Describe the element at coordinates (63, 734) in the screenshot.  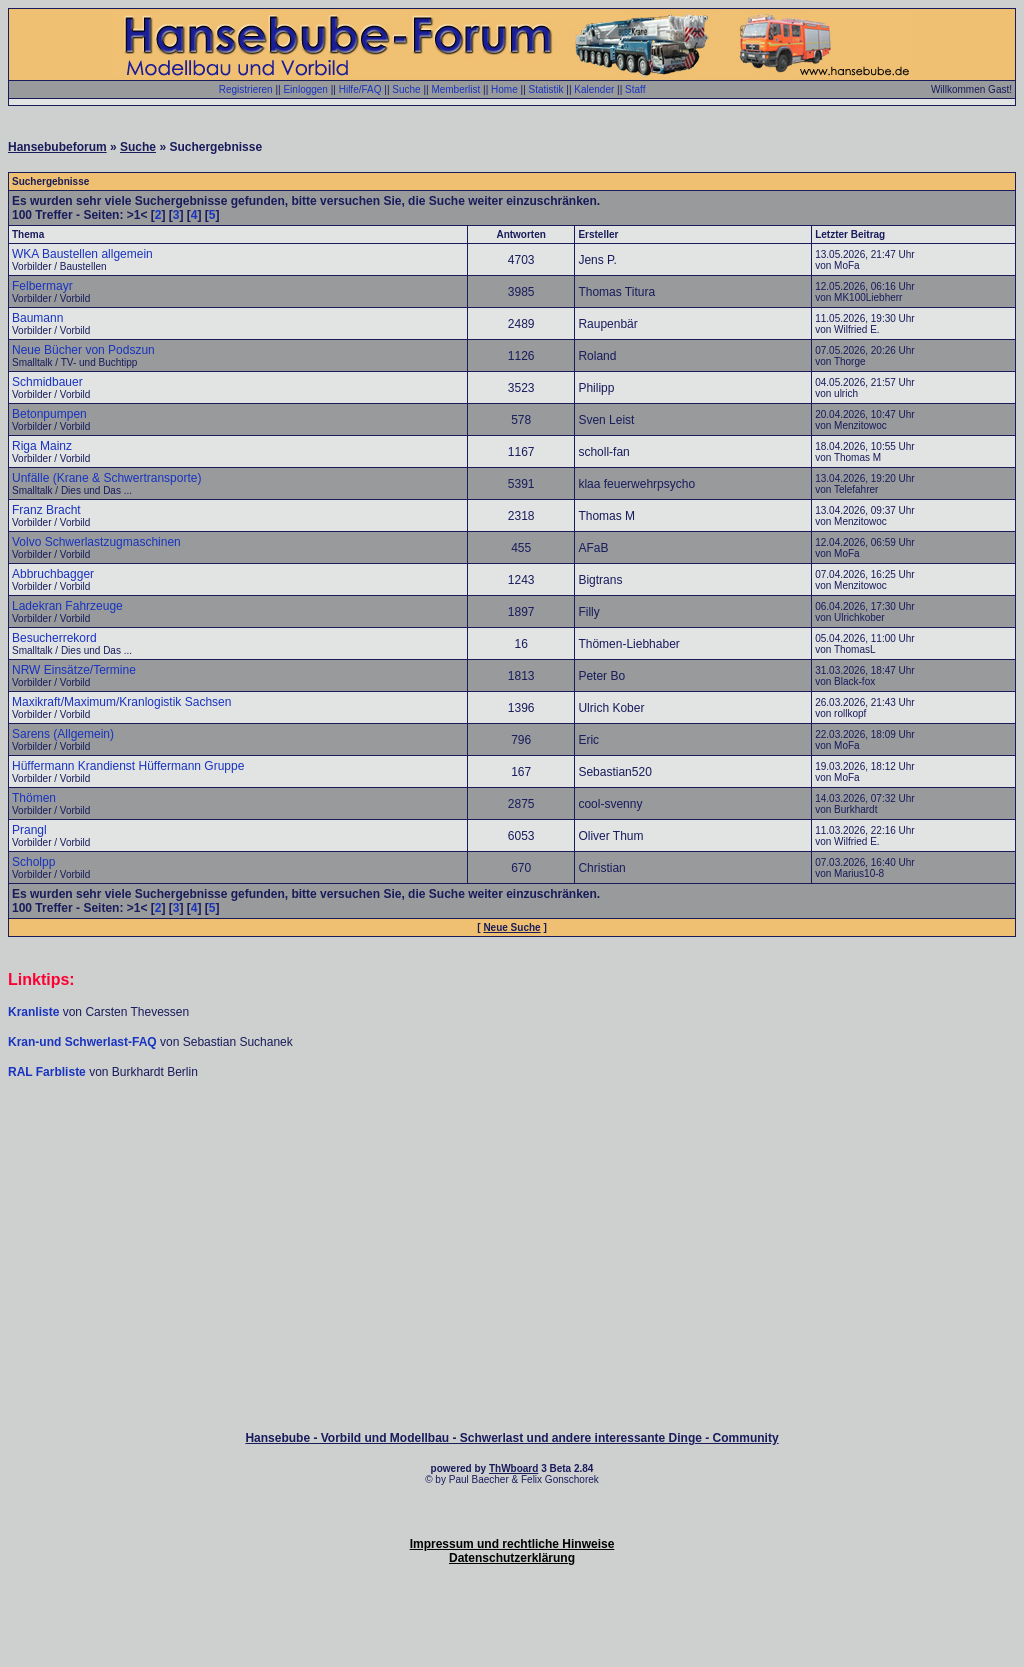
I see `Sarens (Allgemein)` at that location.